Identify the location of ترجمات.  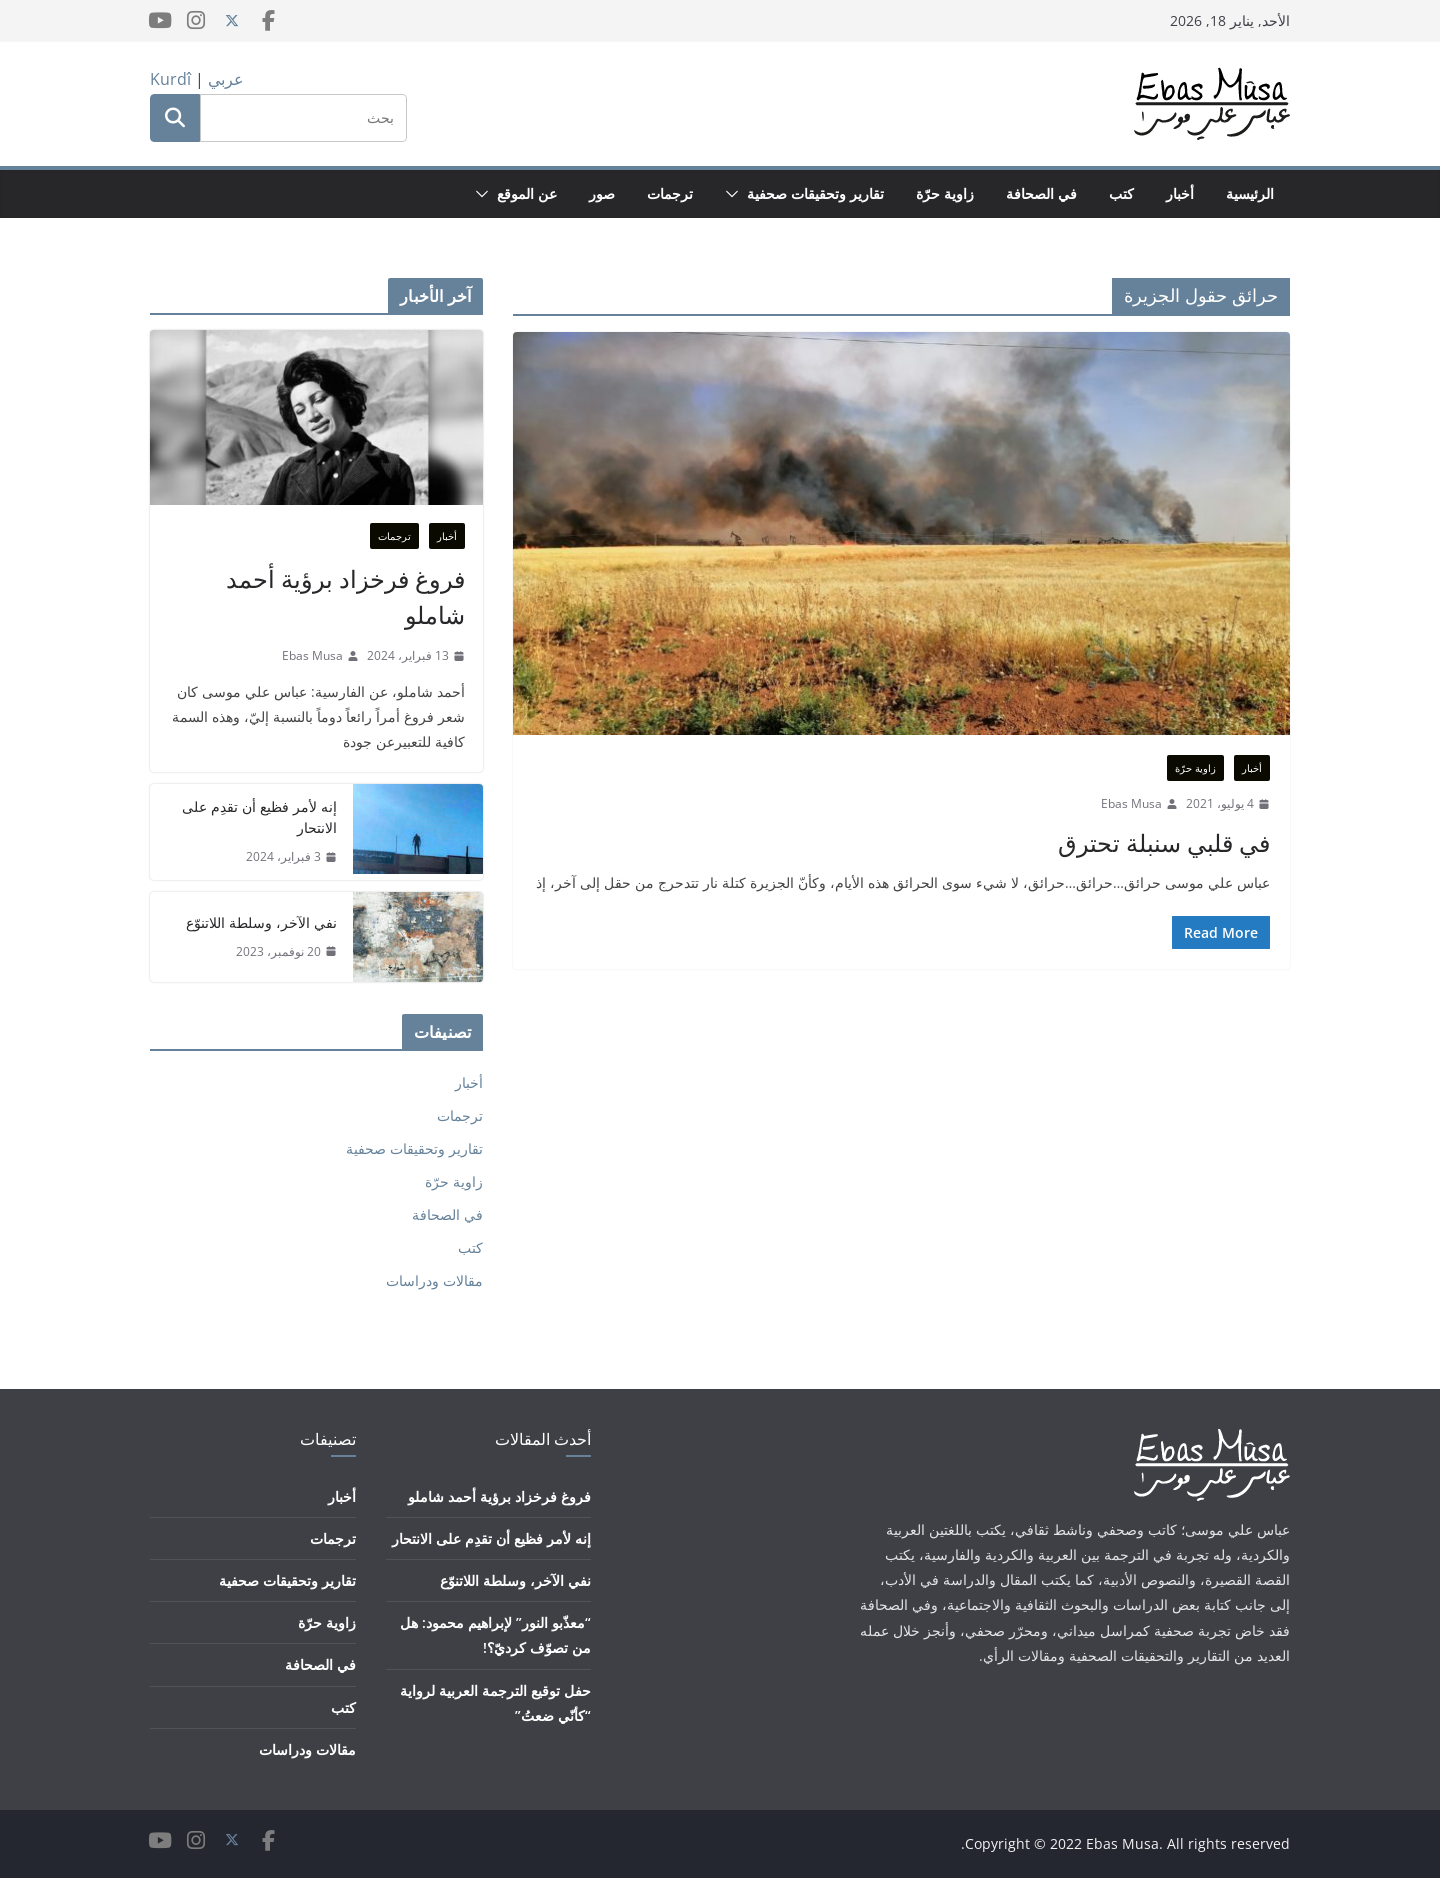
(670, 193).